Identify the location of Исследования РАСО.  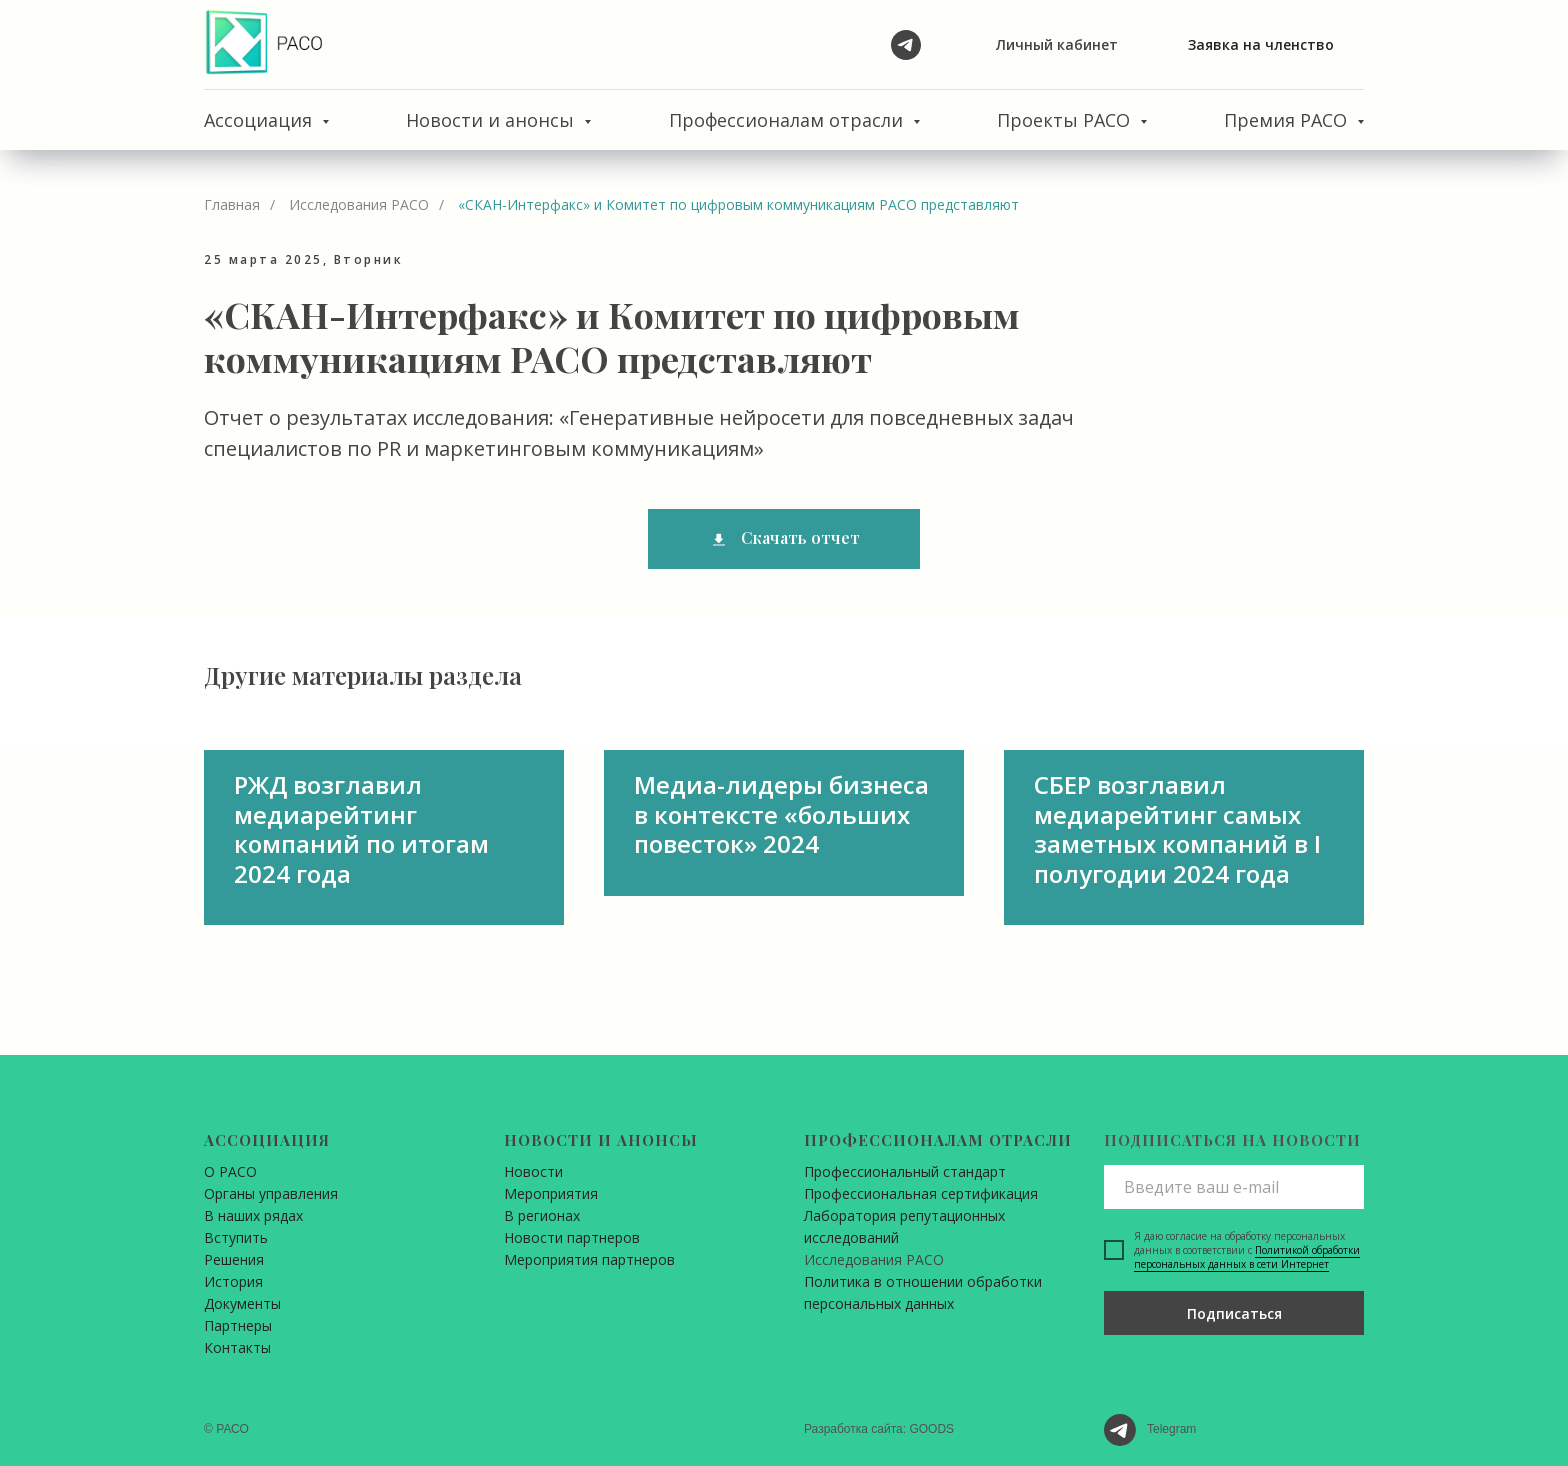
(359, 204).